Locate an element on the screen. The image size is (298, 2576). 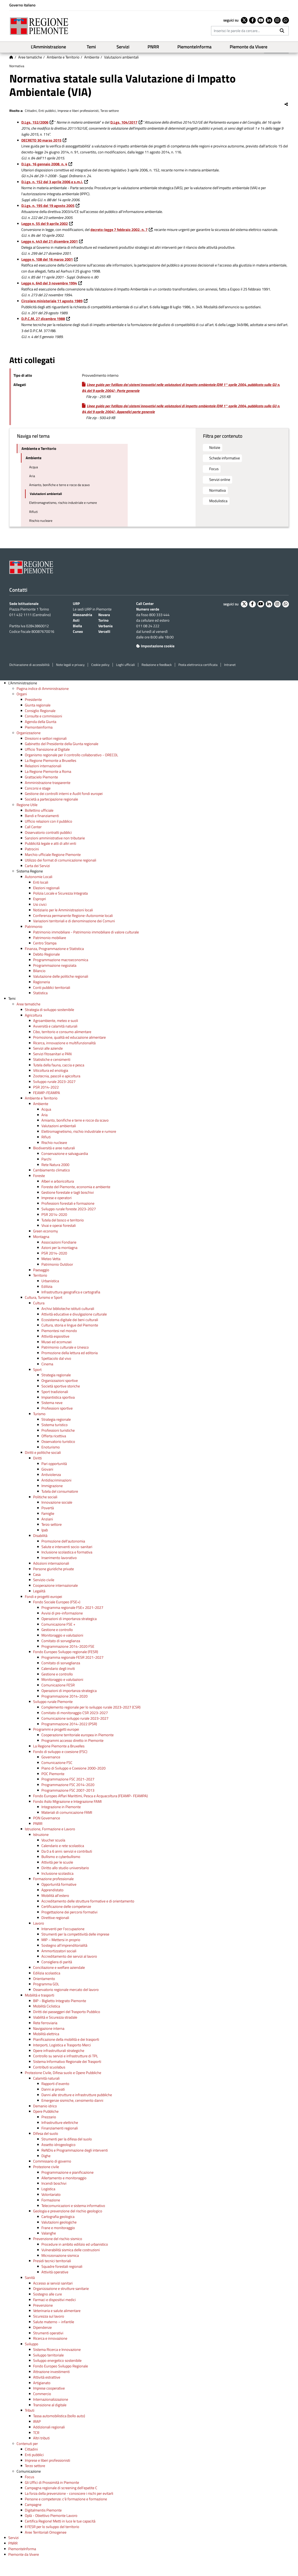
Comunicazione FSE + is located at coordinates (58, 1632).